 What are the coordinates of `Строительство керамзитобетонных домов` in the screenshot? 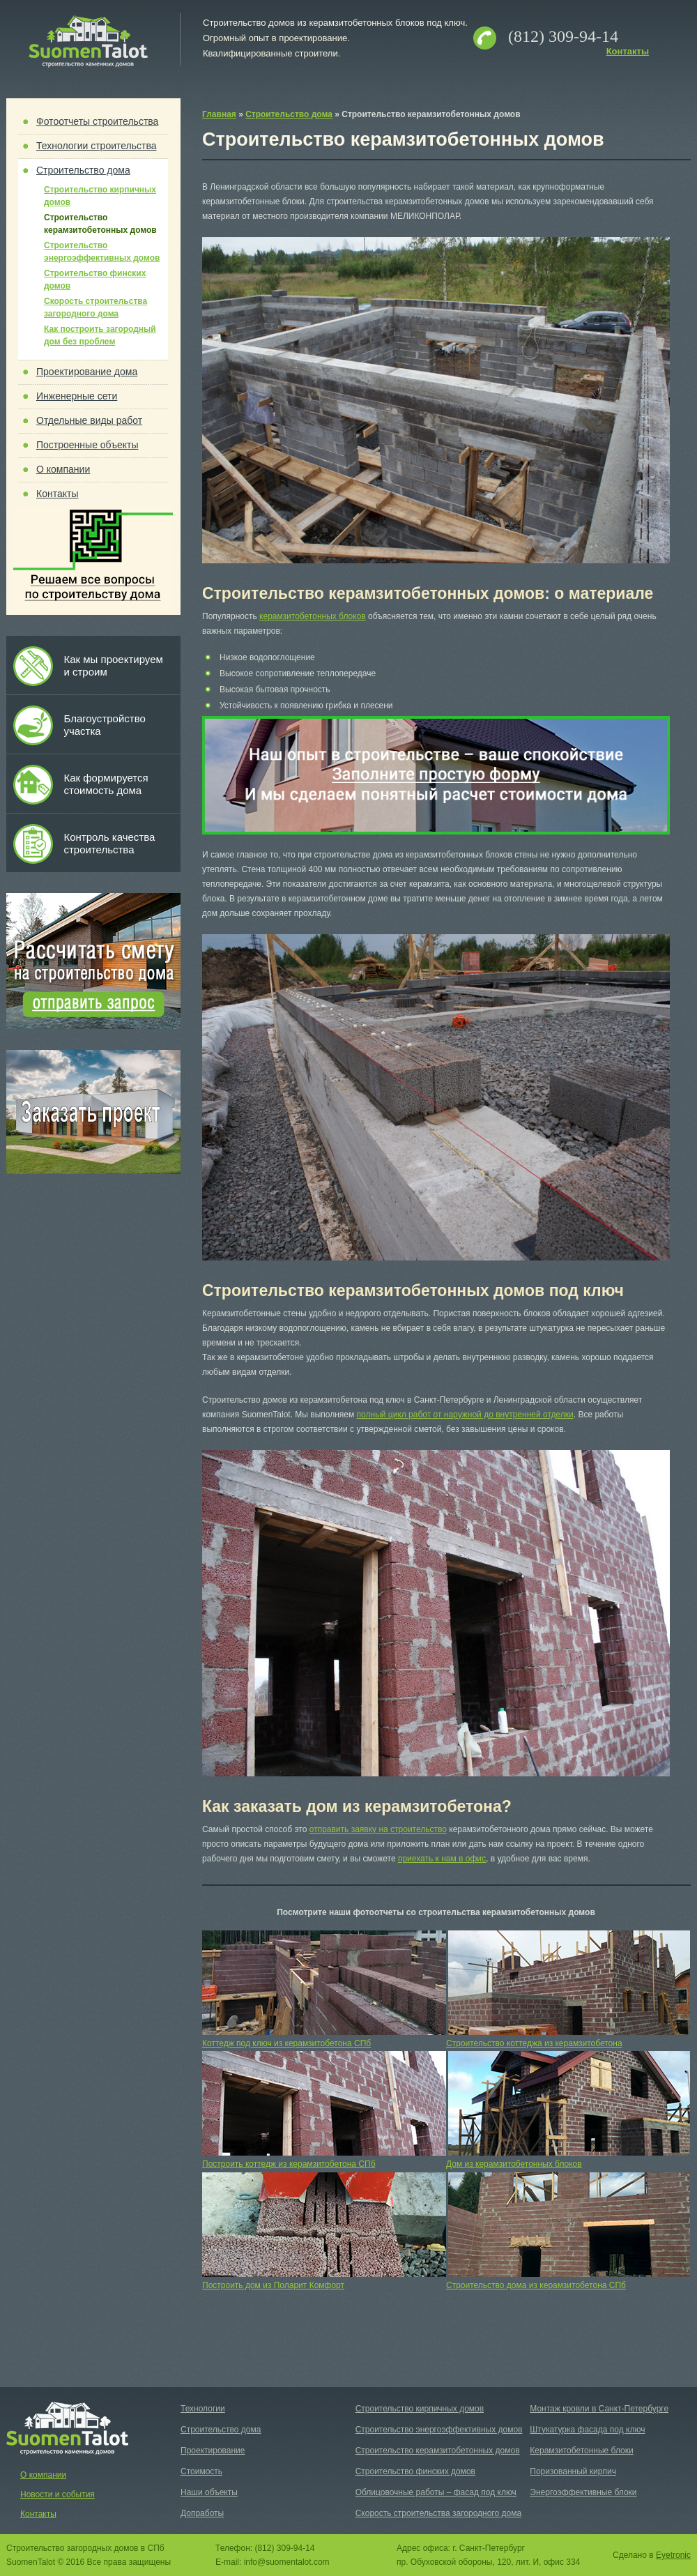 It's located at (100, 224).